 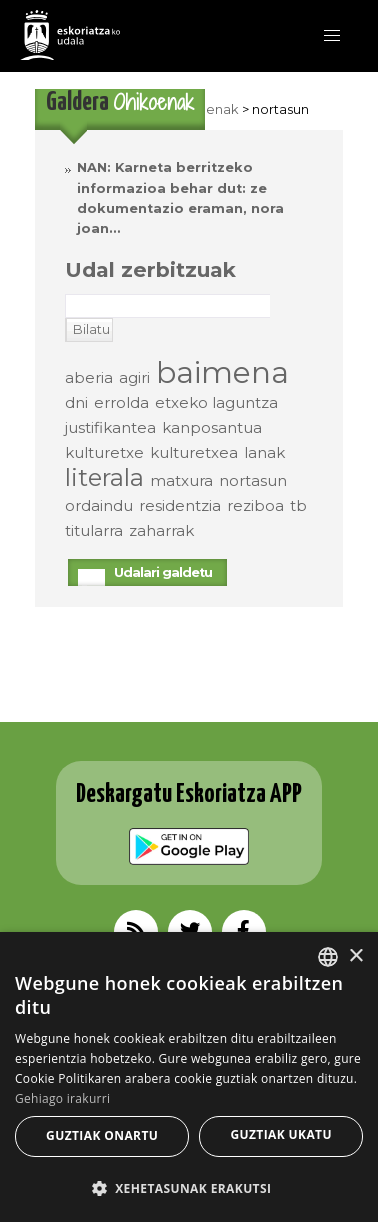 What do you see at coordinates (181, 480) in the screenshot?
I see `matxura [matxura (elementu 1)]` at bounding box center [181, 480].